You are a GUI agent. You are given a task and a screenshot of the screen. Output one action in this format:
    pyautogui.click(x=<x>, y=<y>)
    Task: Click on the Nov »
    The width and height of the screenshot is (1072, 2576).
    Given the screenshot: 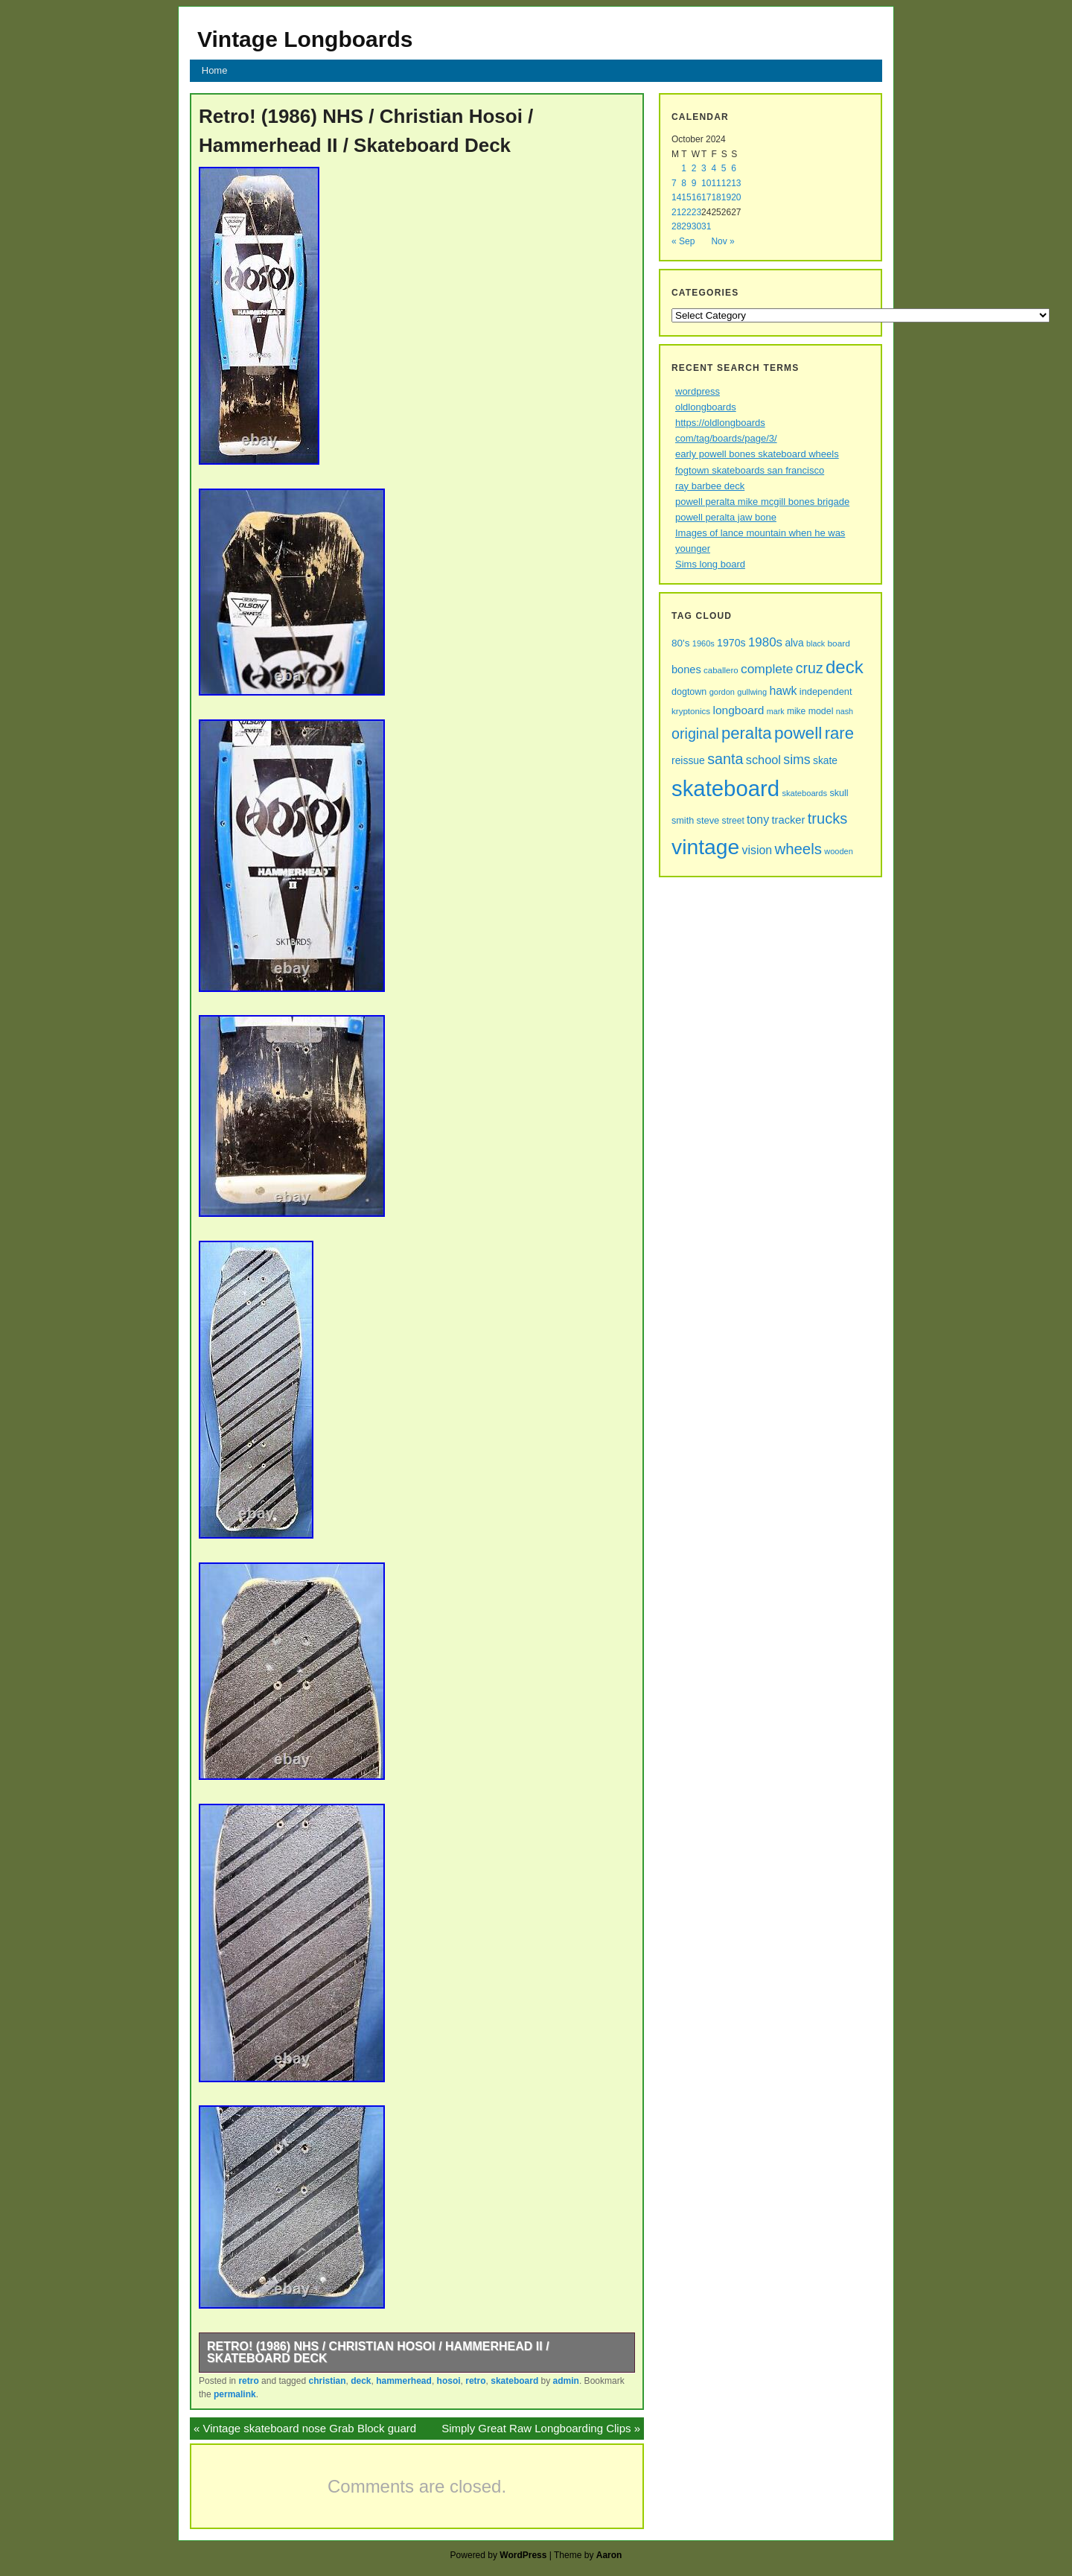 What is the action you would take?
    pyautogui.click(x=722, y=241)
    